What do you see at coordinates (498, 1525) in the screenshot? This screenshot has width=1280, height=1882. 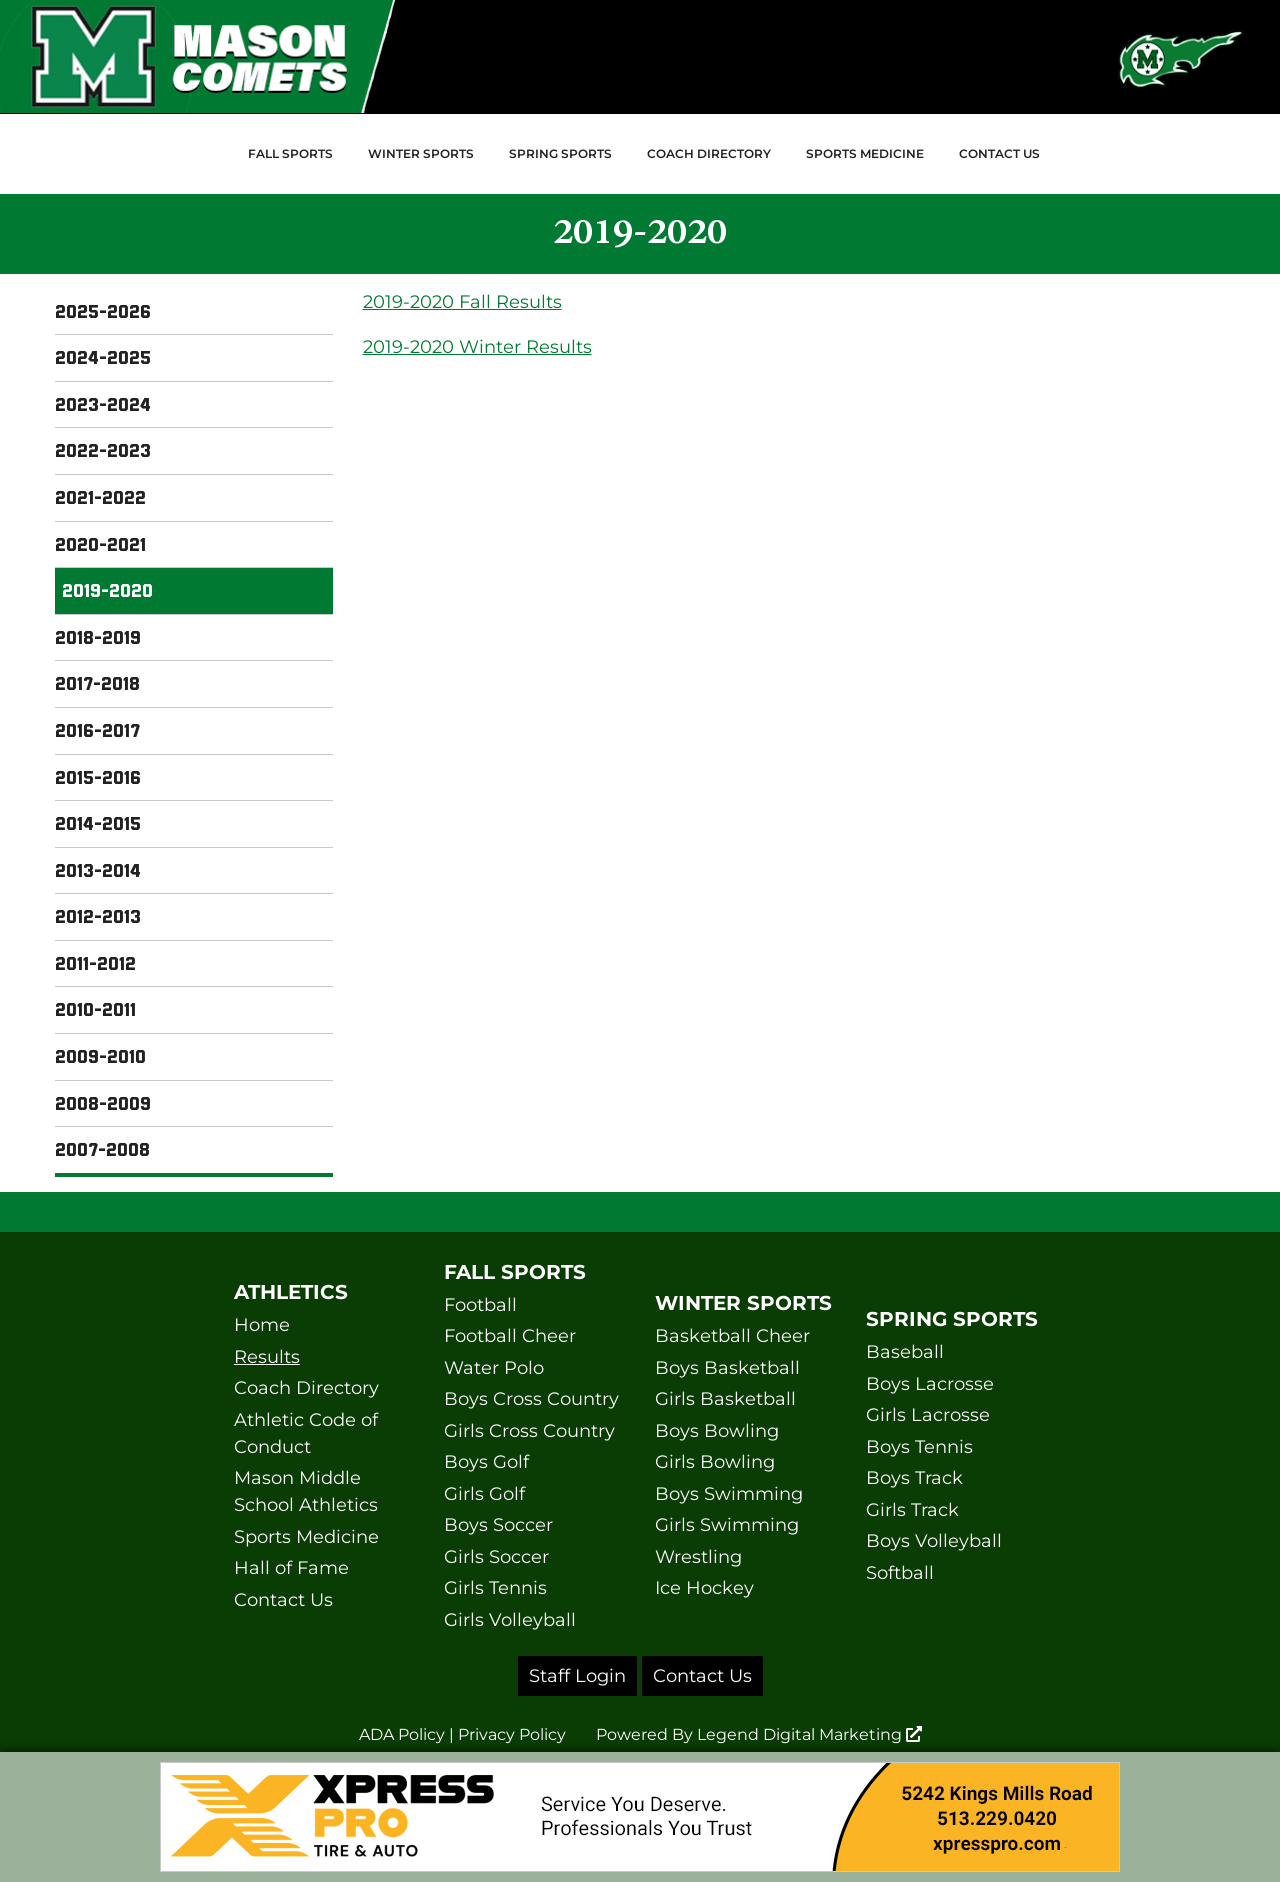 I see `Boys Soccer` at bounding box center [498, 1525].